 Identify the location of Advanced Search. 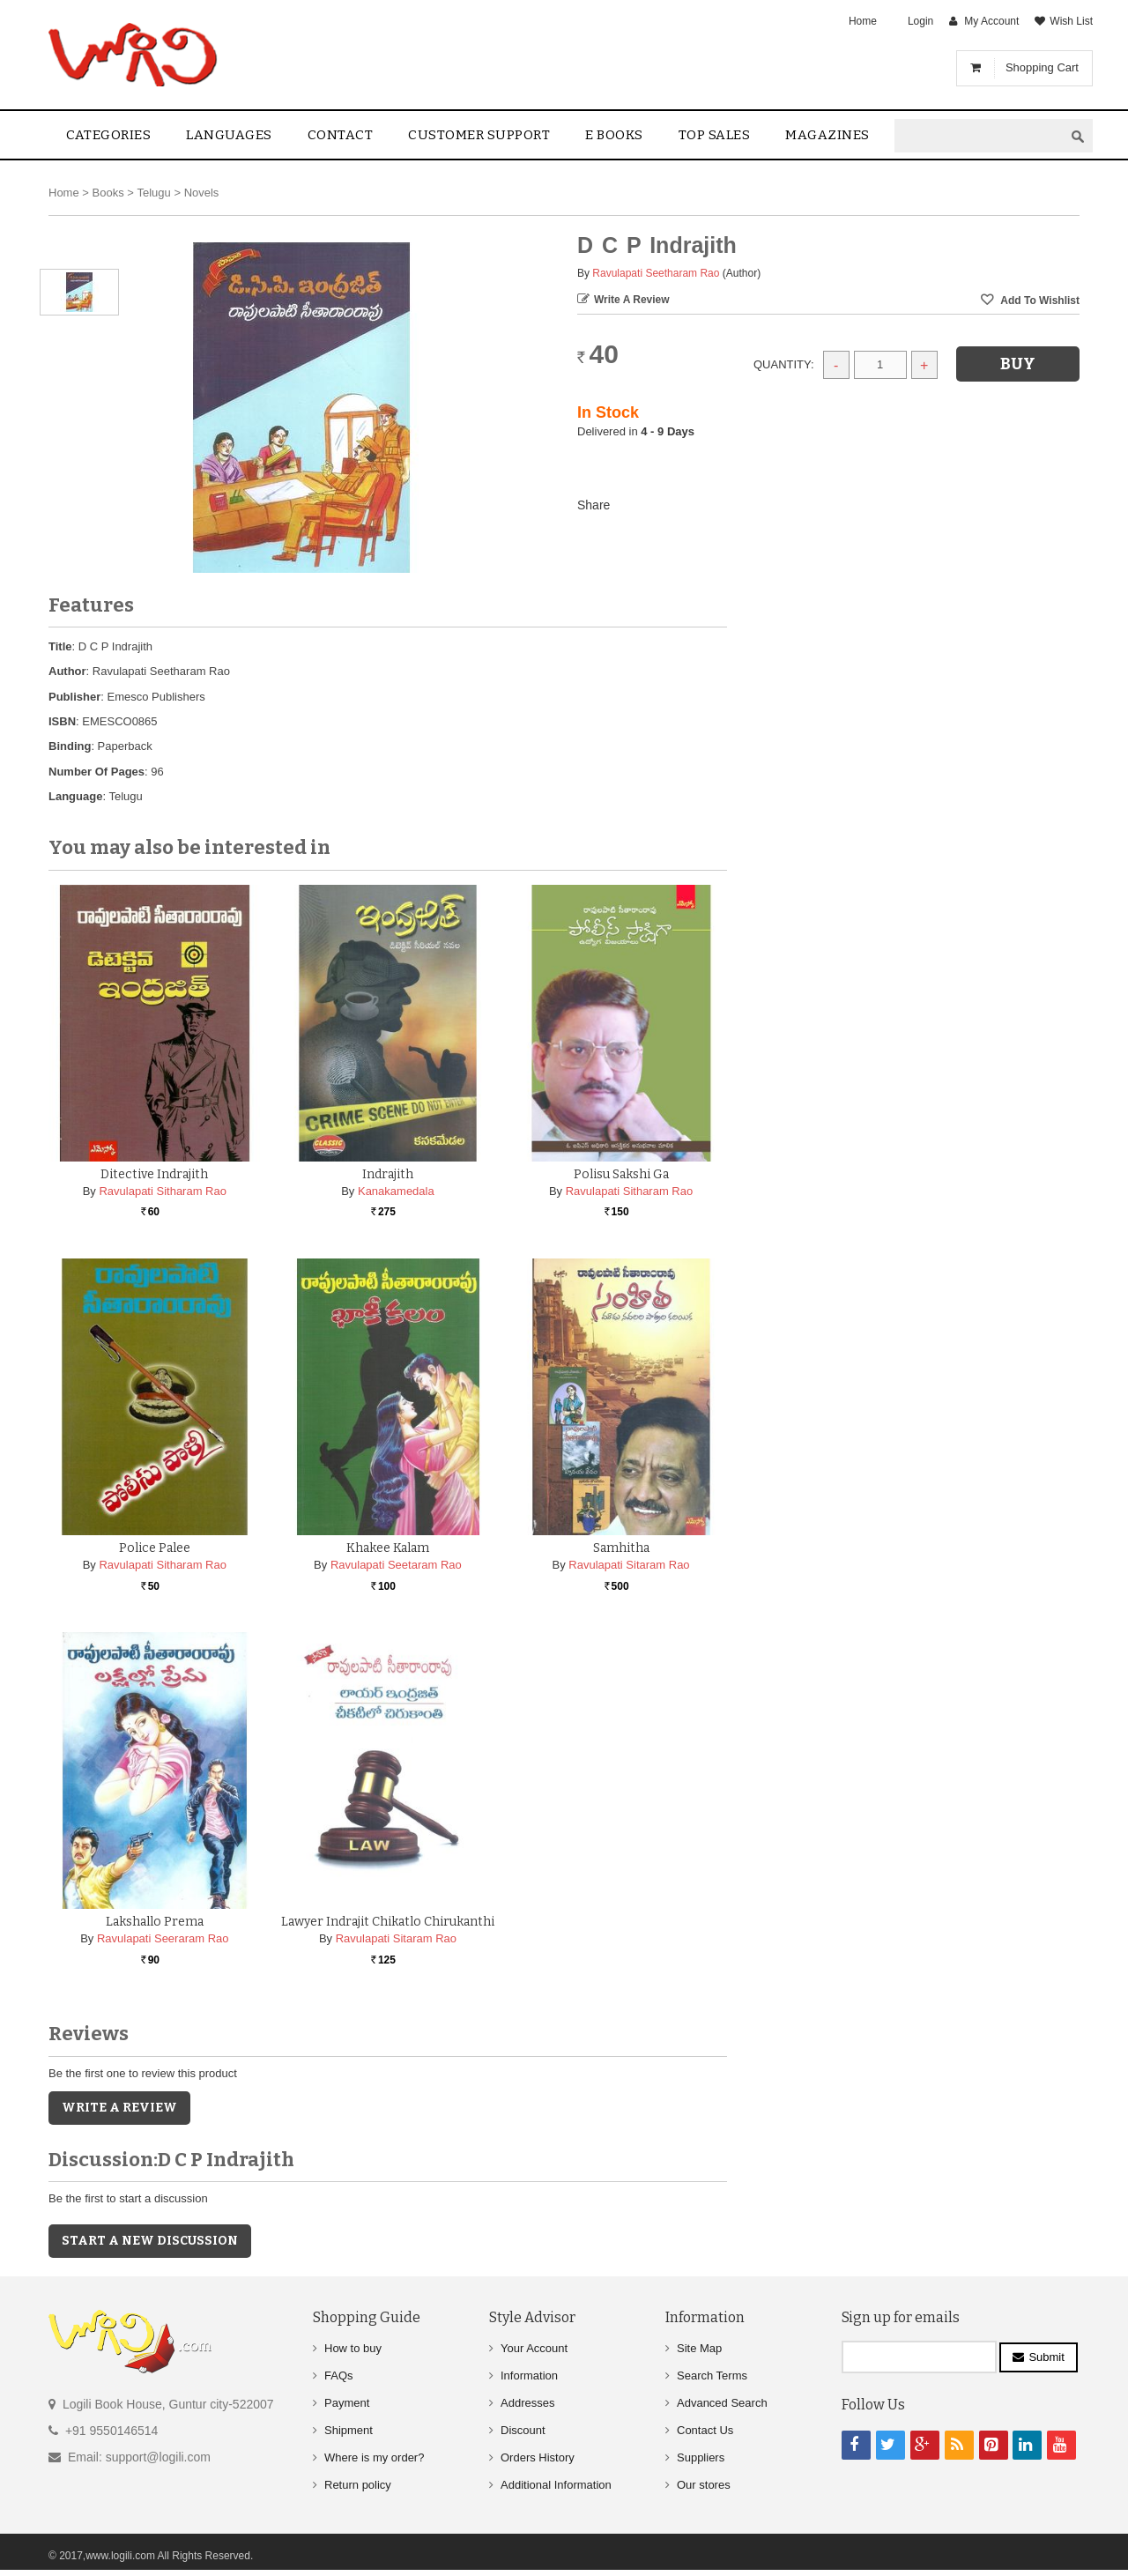
(722, 2402).